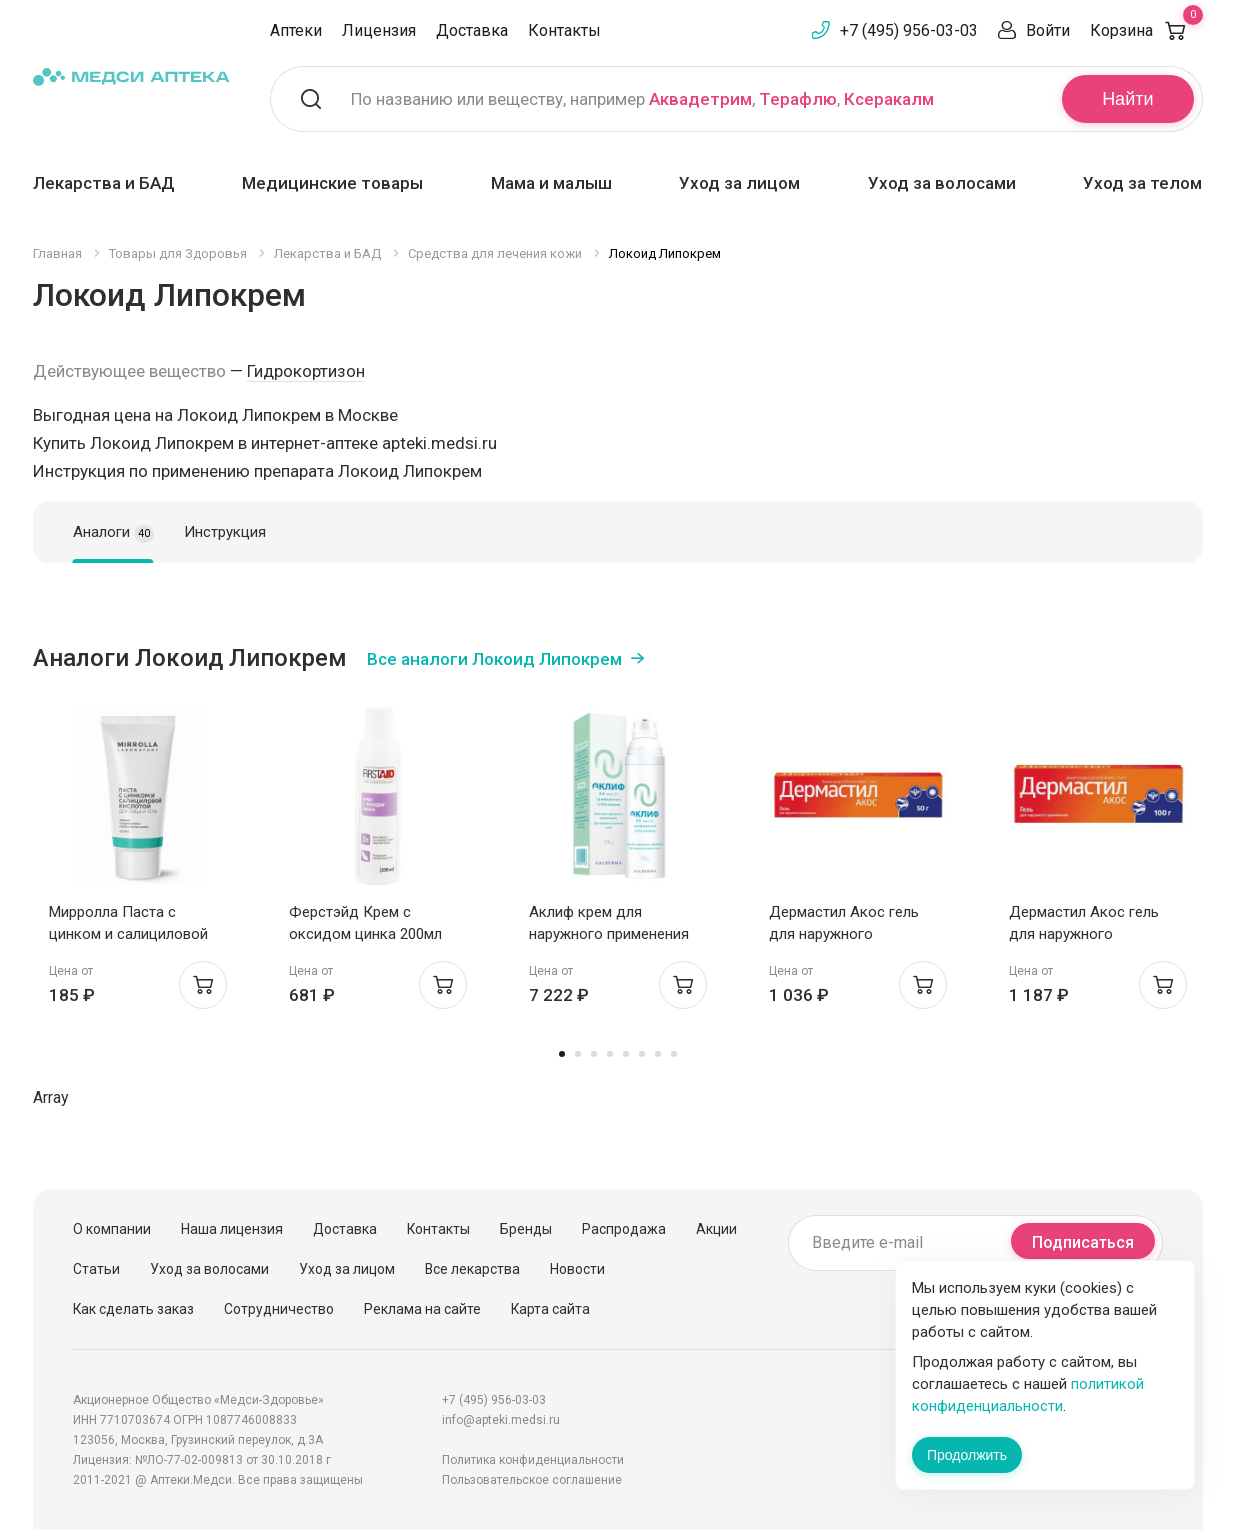  What do you see at coordinates (909, 30) in the screenshot?
I see `+7 (495) 956-03-03` at bounding box center [909, 30].